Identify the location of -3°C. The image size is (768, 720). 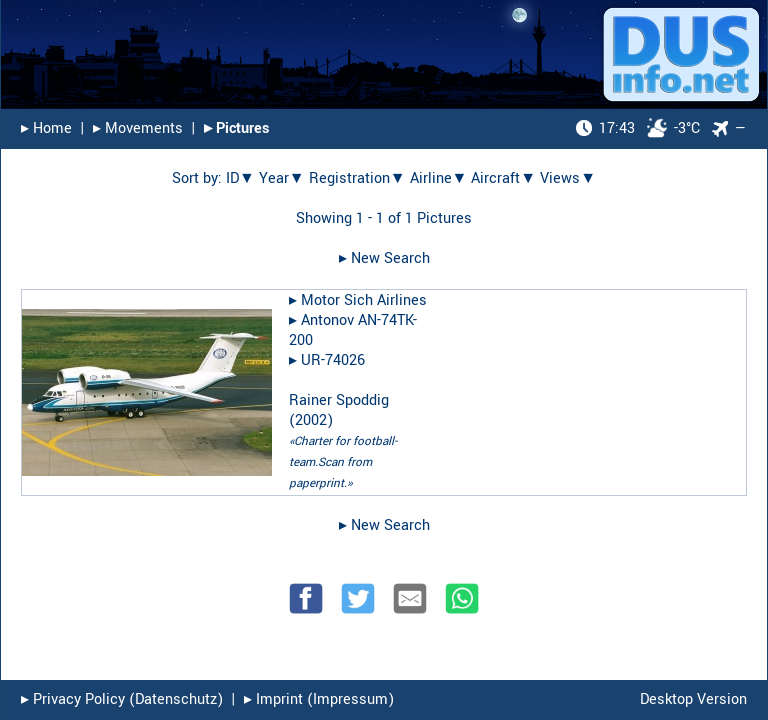
(638, 128).